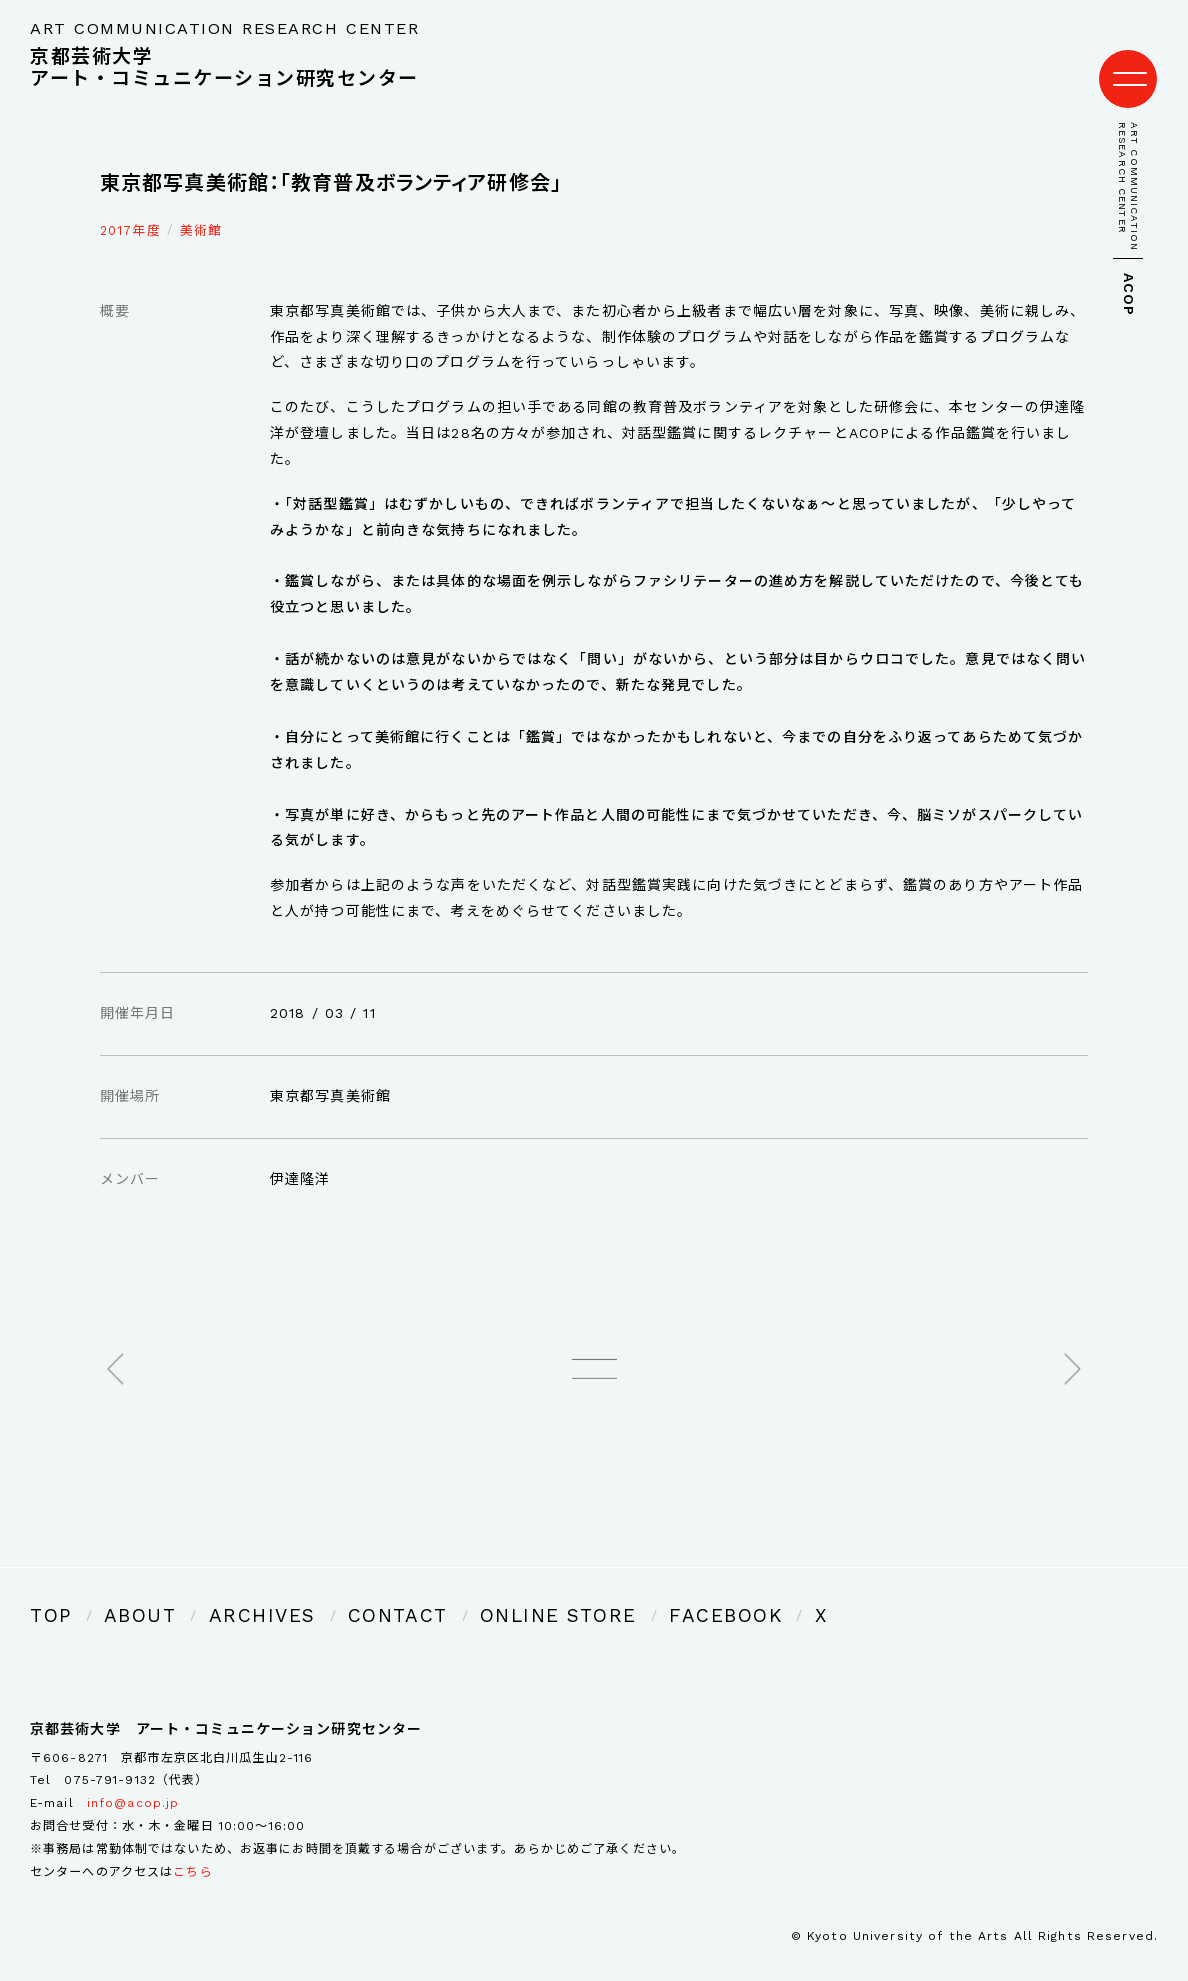 The image size is (1188, 1981). What do you see at coordinates (327, 1591) in the screenshot?
I see `CONTACT` at bounding box center [327, 1591].